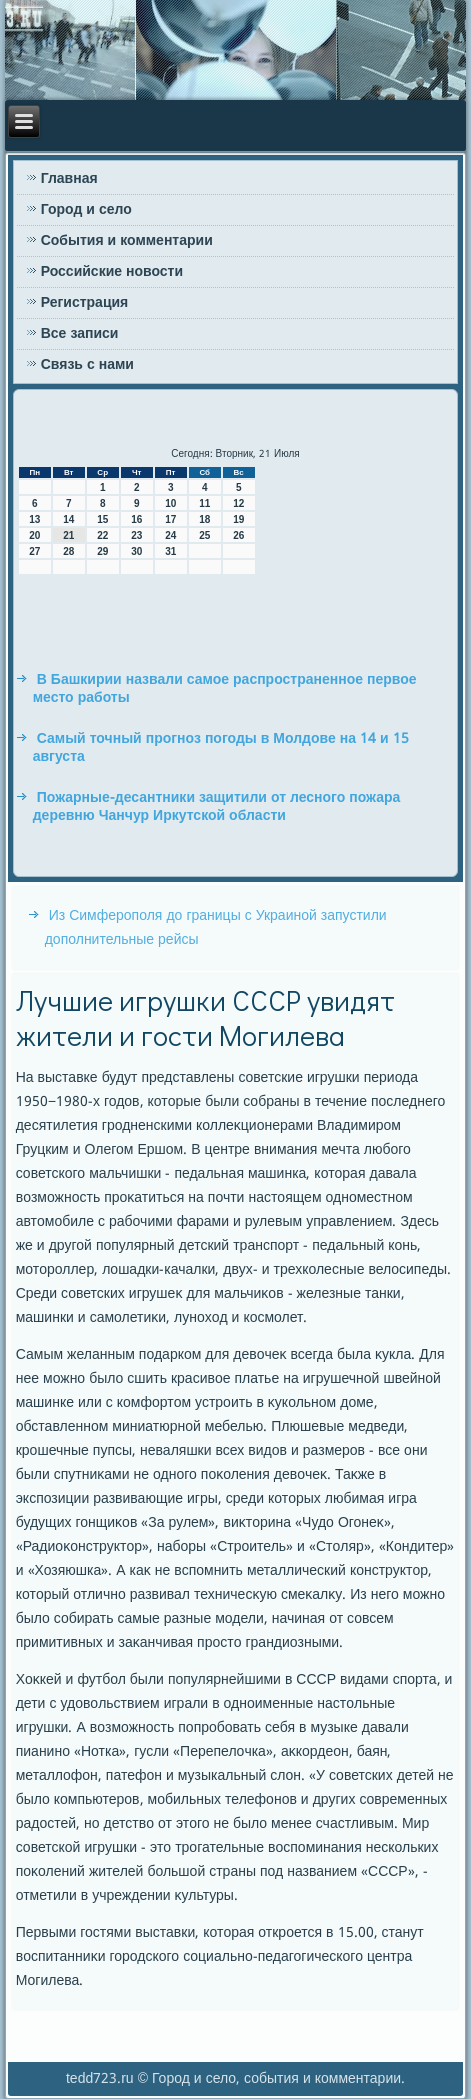  Describe the element at coordinates (204, 519) in the screenshot. I see `18` at that location.